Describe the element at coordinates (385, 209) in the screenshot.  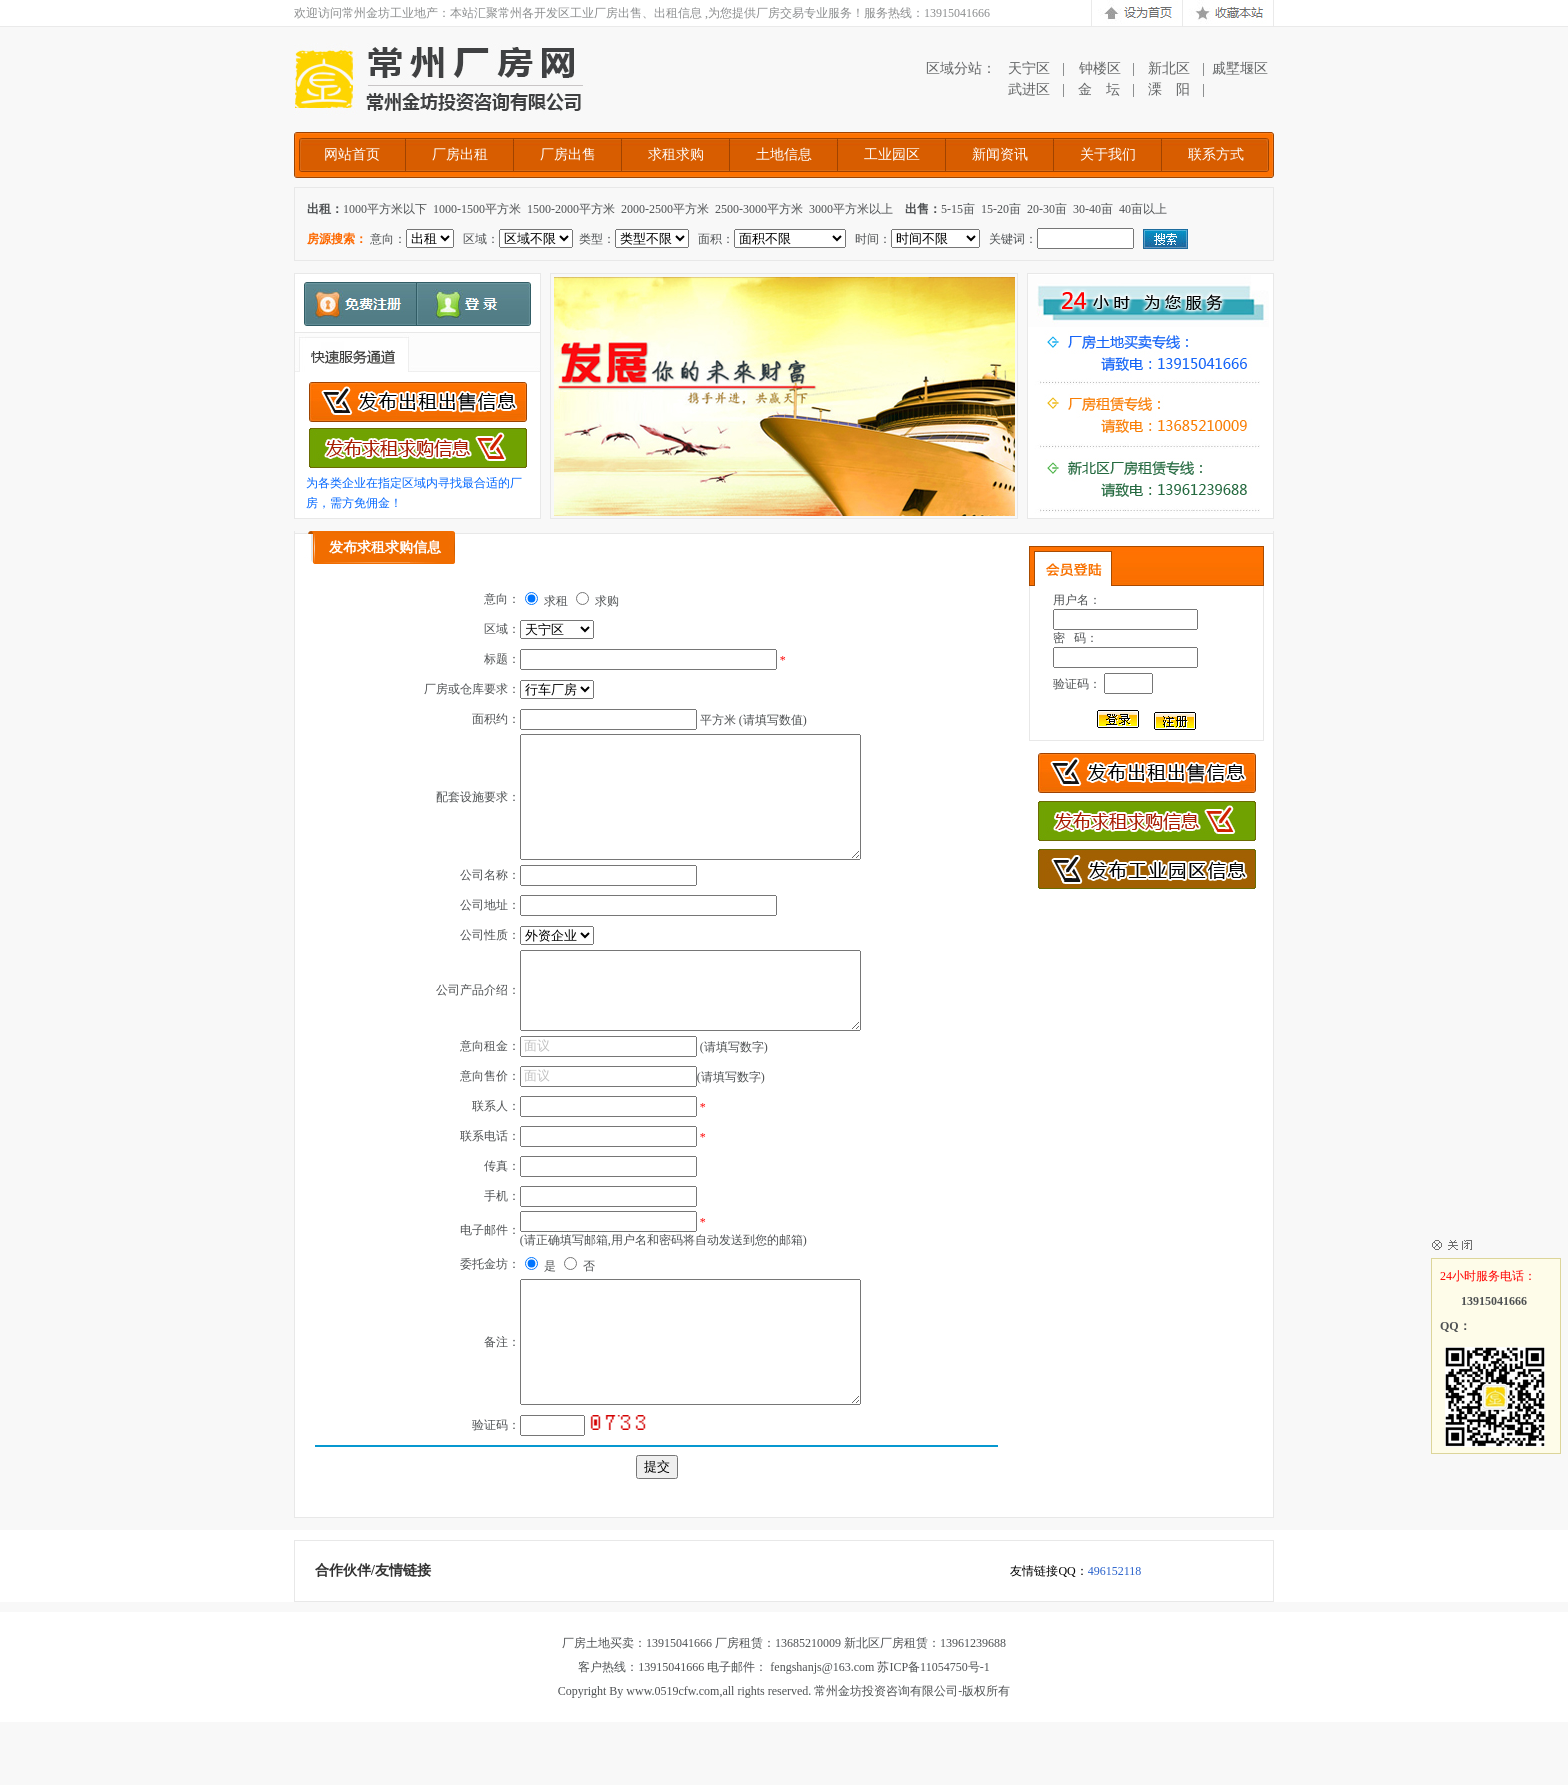
I see `1000平方米以下` at that location.